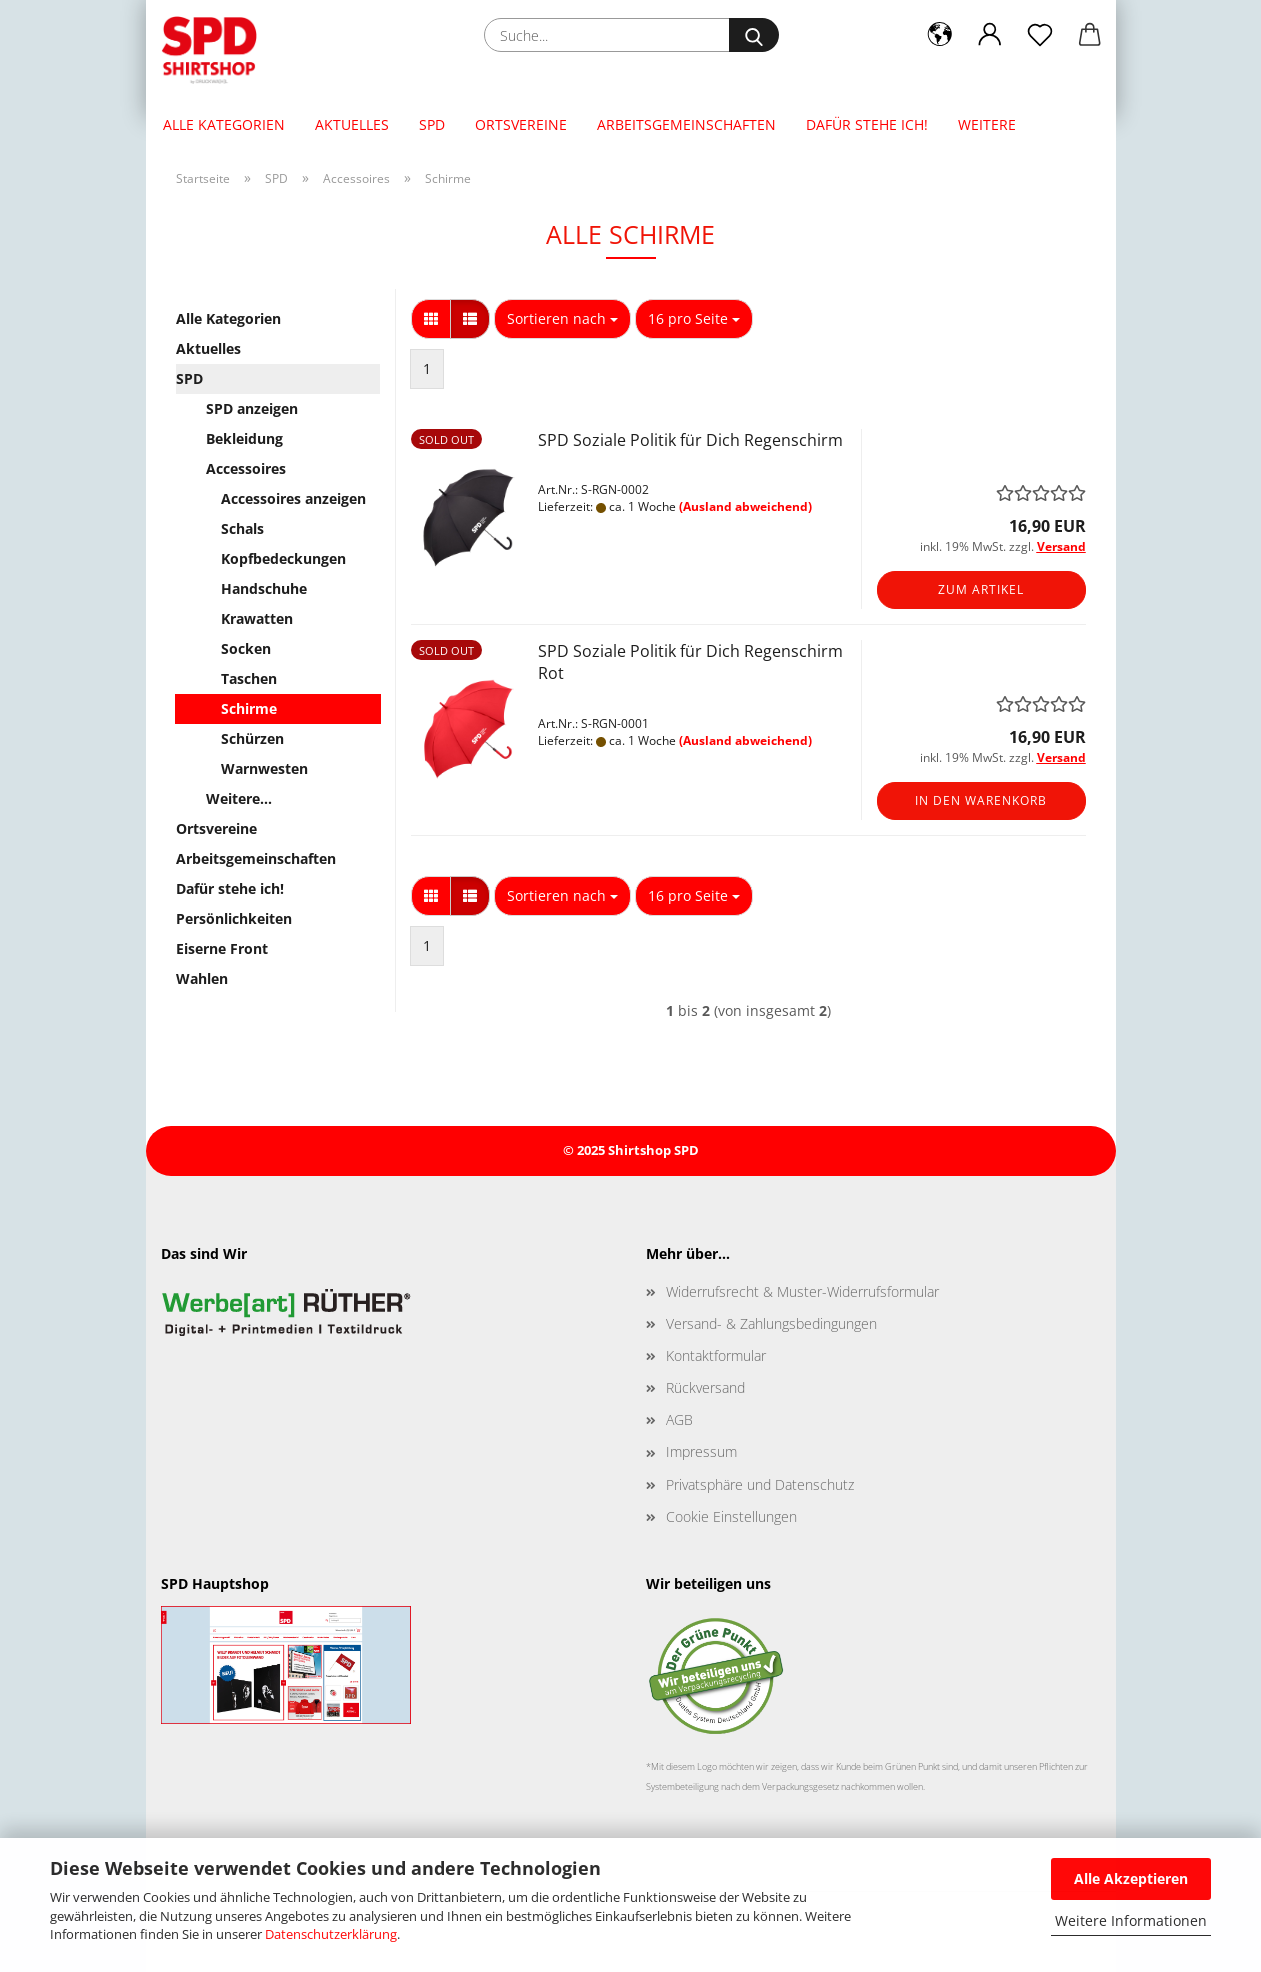 This screenshot has width=1261, height=1972. Describe the element at coordinates (249, 708) in the screenshot. I see `Schirme` at that location.